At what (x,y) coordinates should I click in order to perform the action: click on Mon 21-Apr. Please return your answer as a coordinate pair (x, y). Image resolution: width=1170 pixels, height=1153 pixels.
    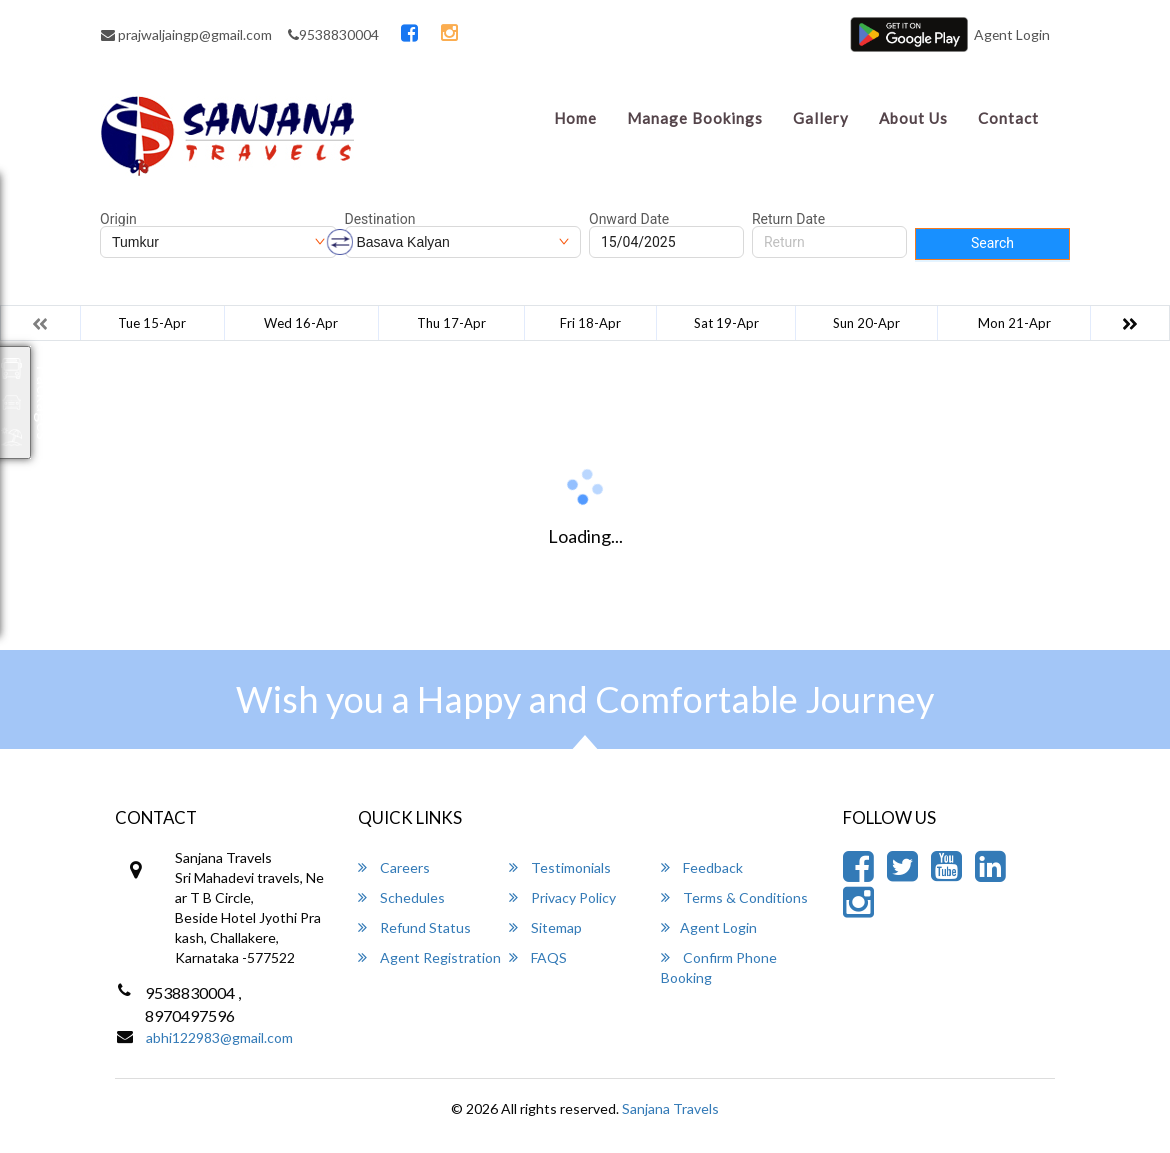
    Looking at the image, I should click on (1014, 323).